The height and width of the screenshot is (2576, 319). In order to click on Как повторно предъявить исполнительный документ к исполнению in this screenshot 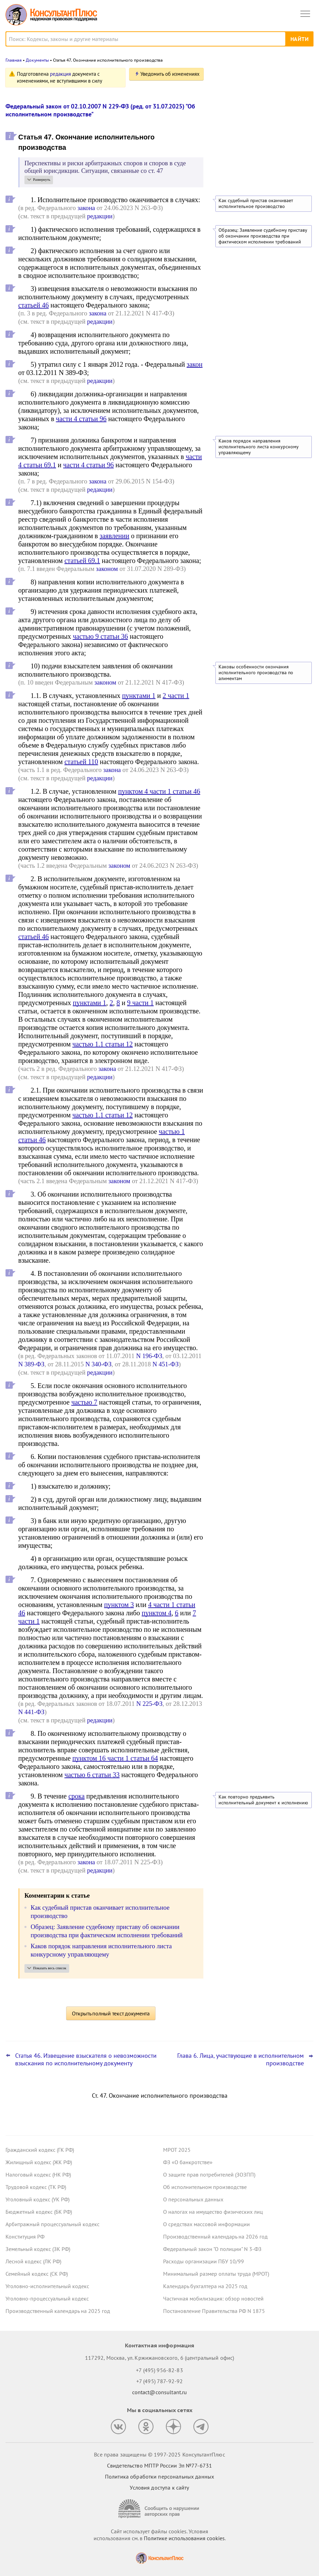, I will do `click(263, 1800)`.